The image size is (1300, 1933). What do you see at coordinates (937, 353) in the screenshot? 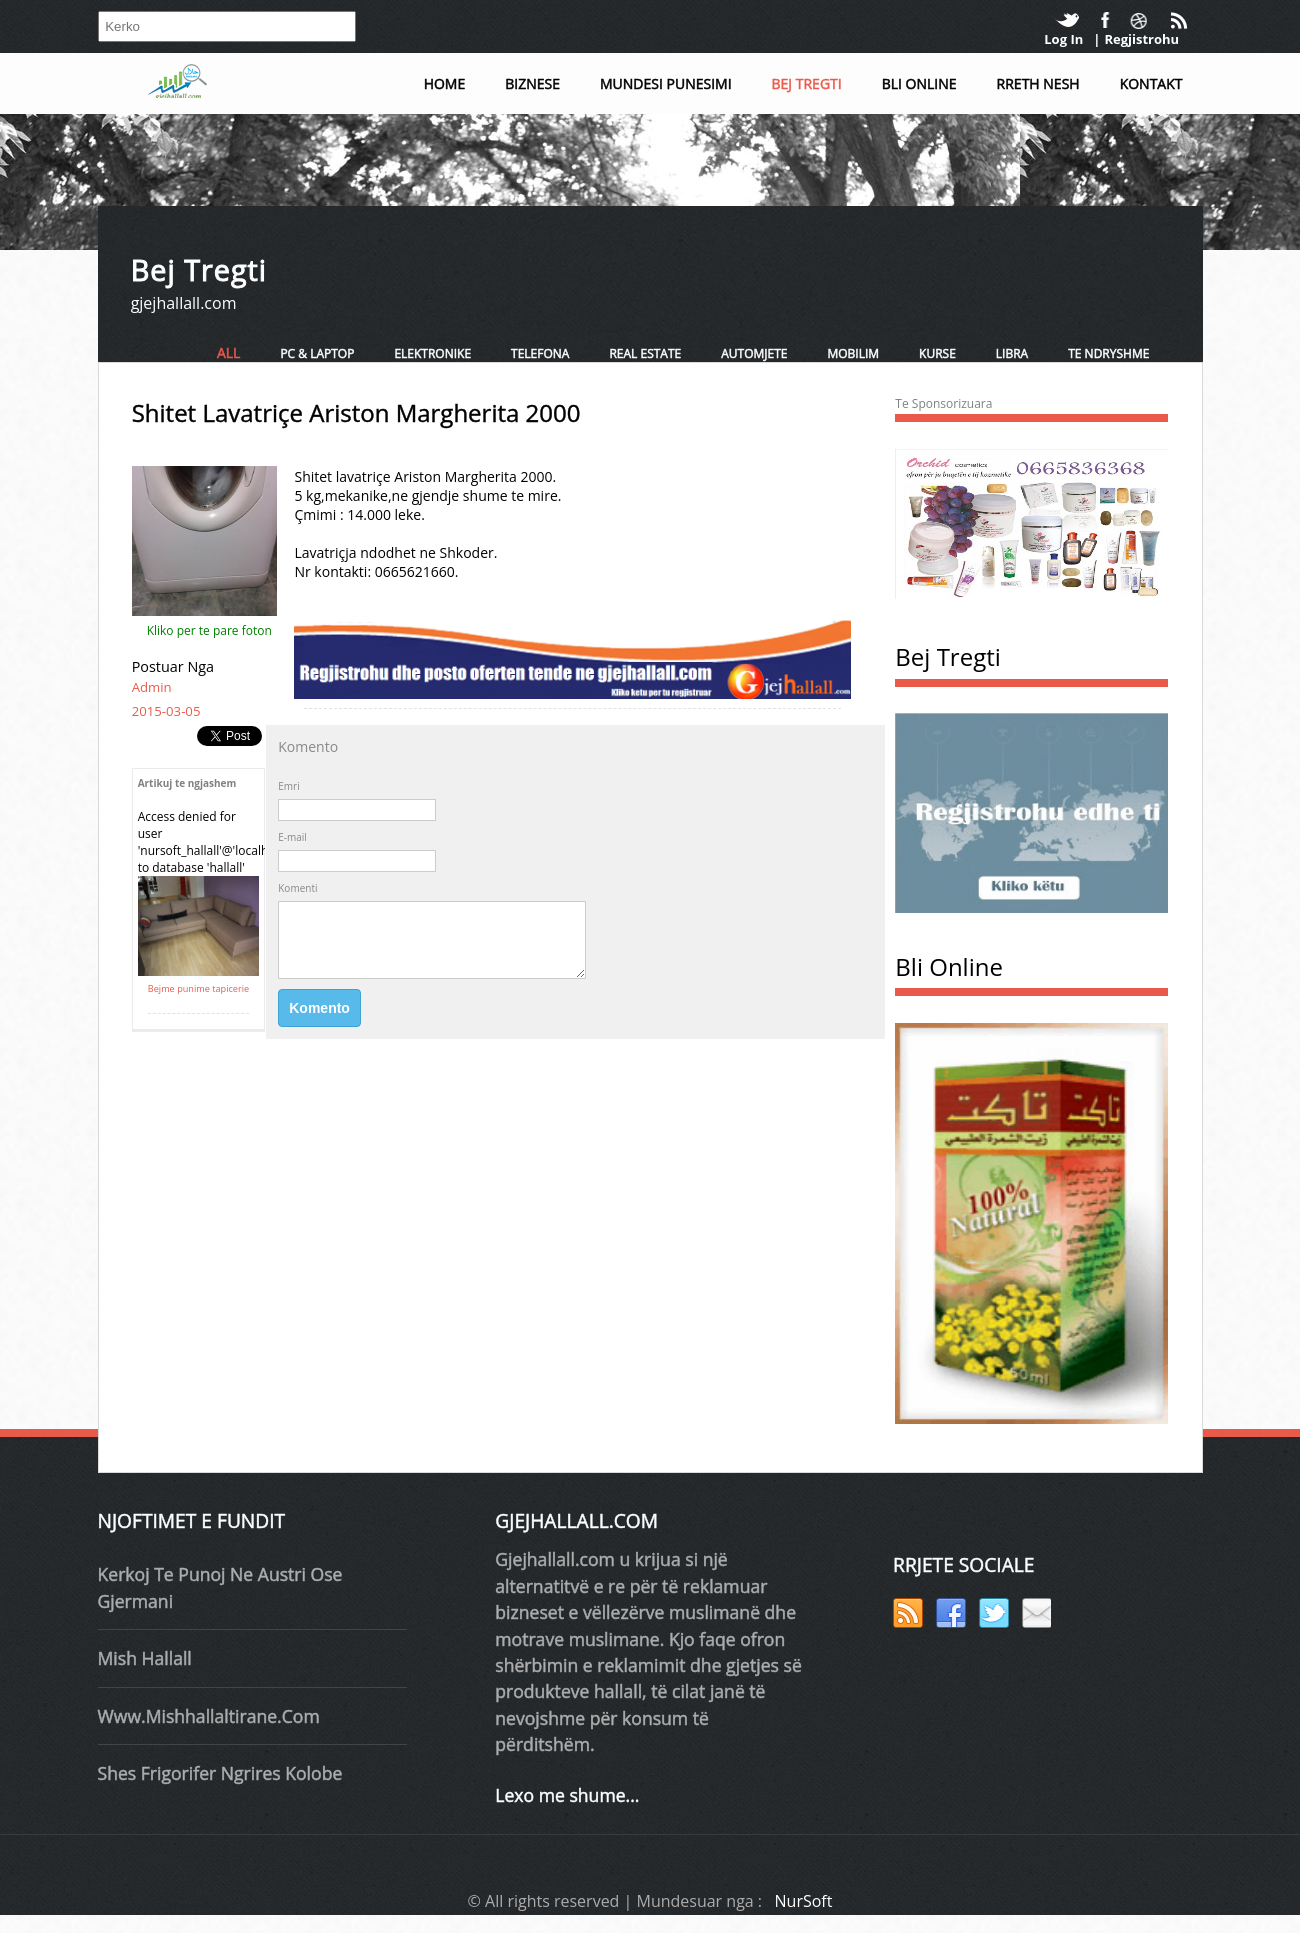
I see `Kurse` at bounding box center [937, 353].